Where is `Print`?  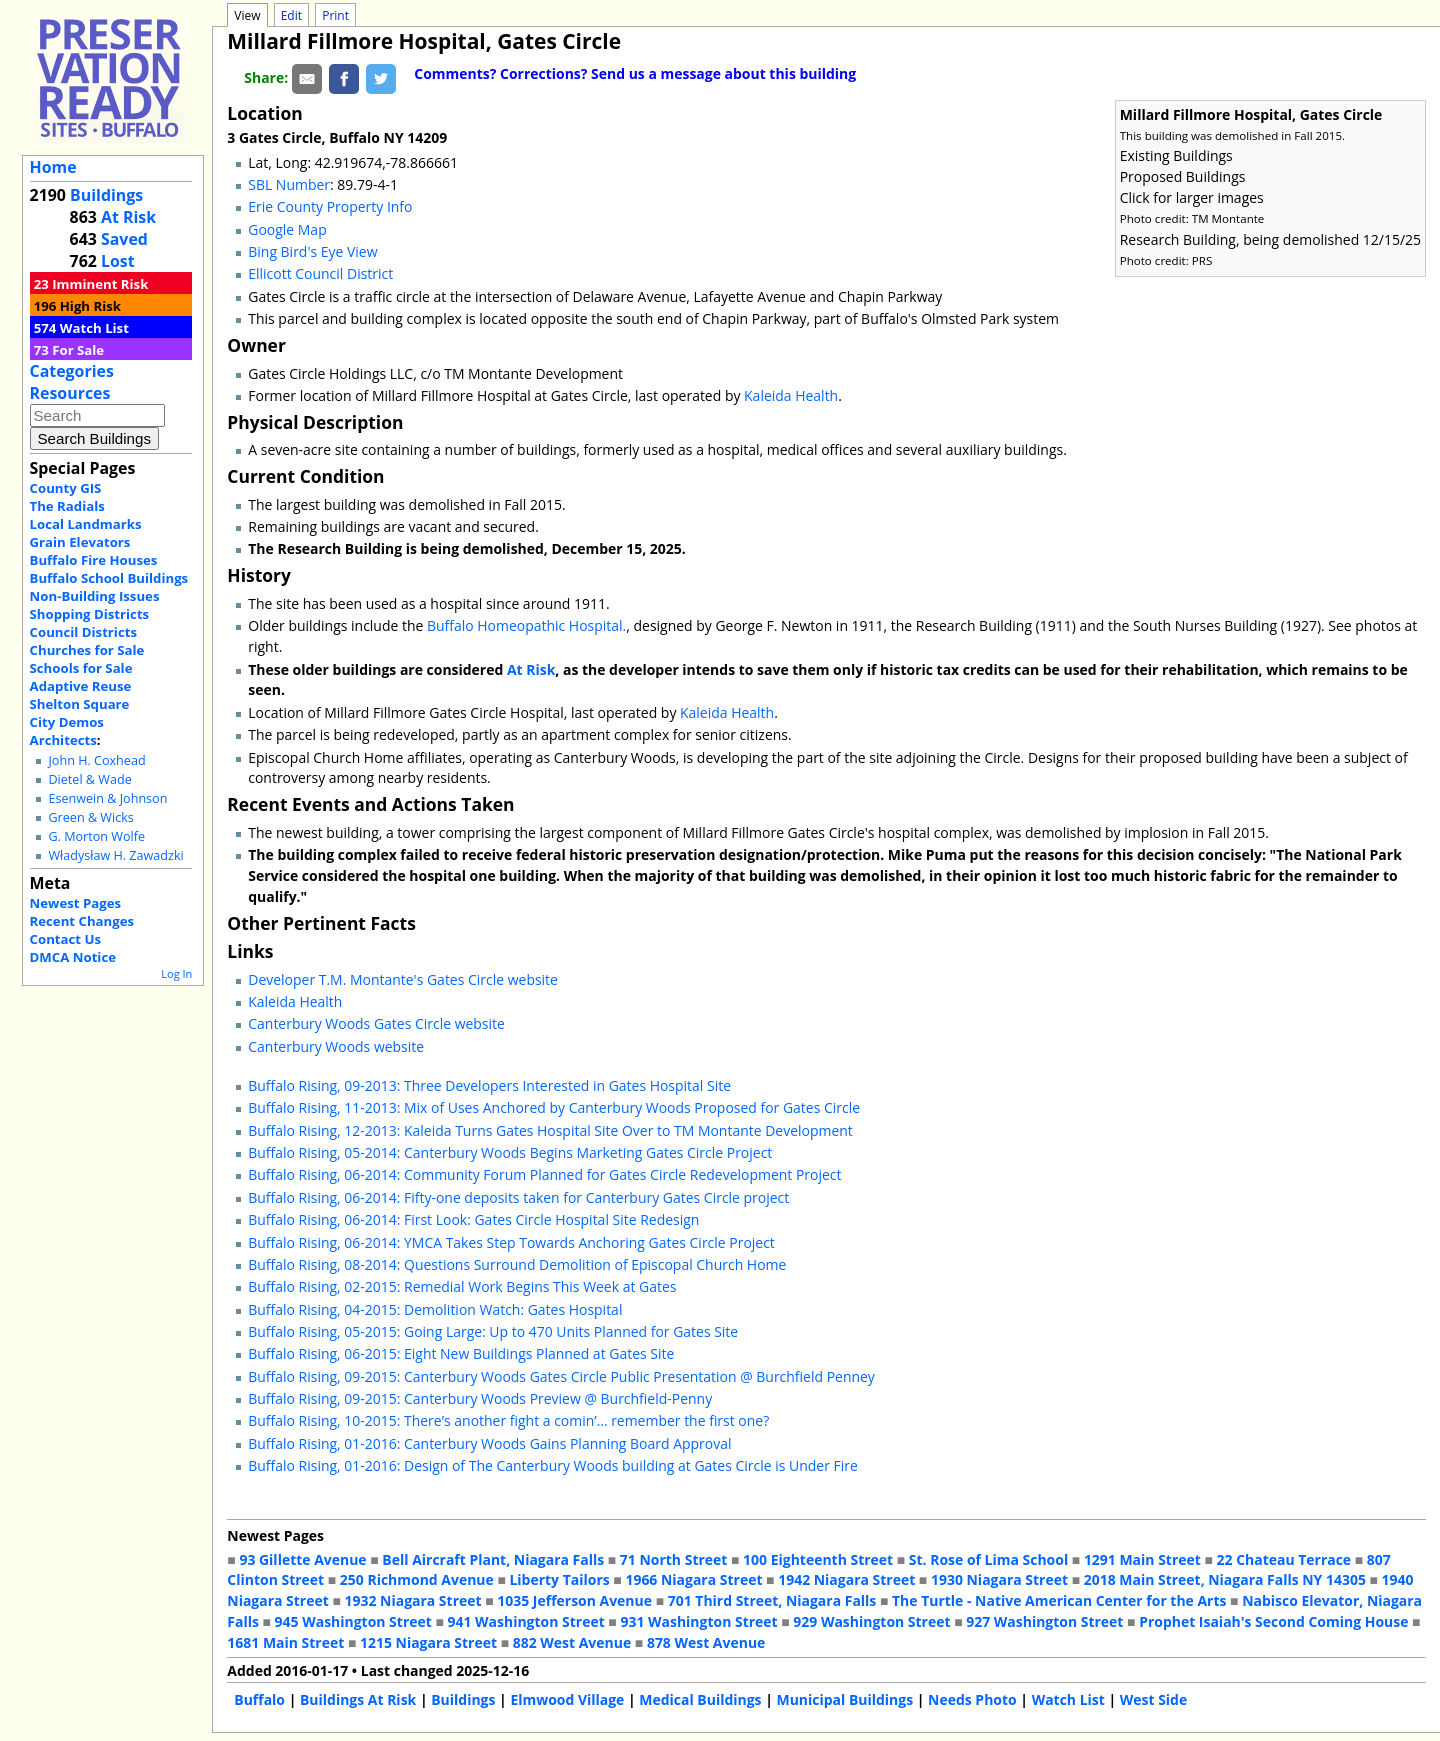
Print is located at coordinates (335, 15).